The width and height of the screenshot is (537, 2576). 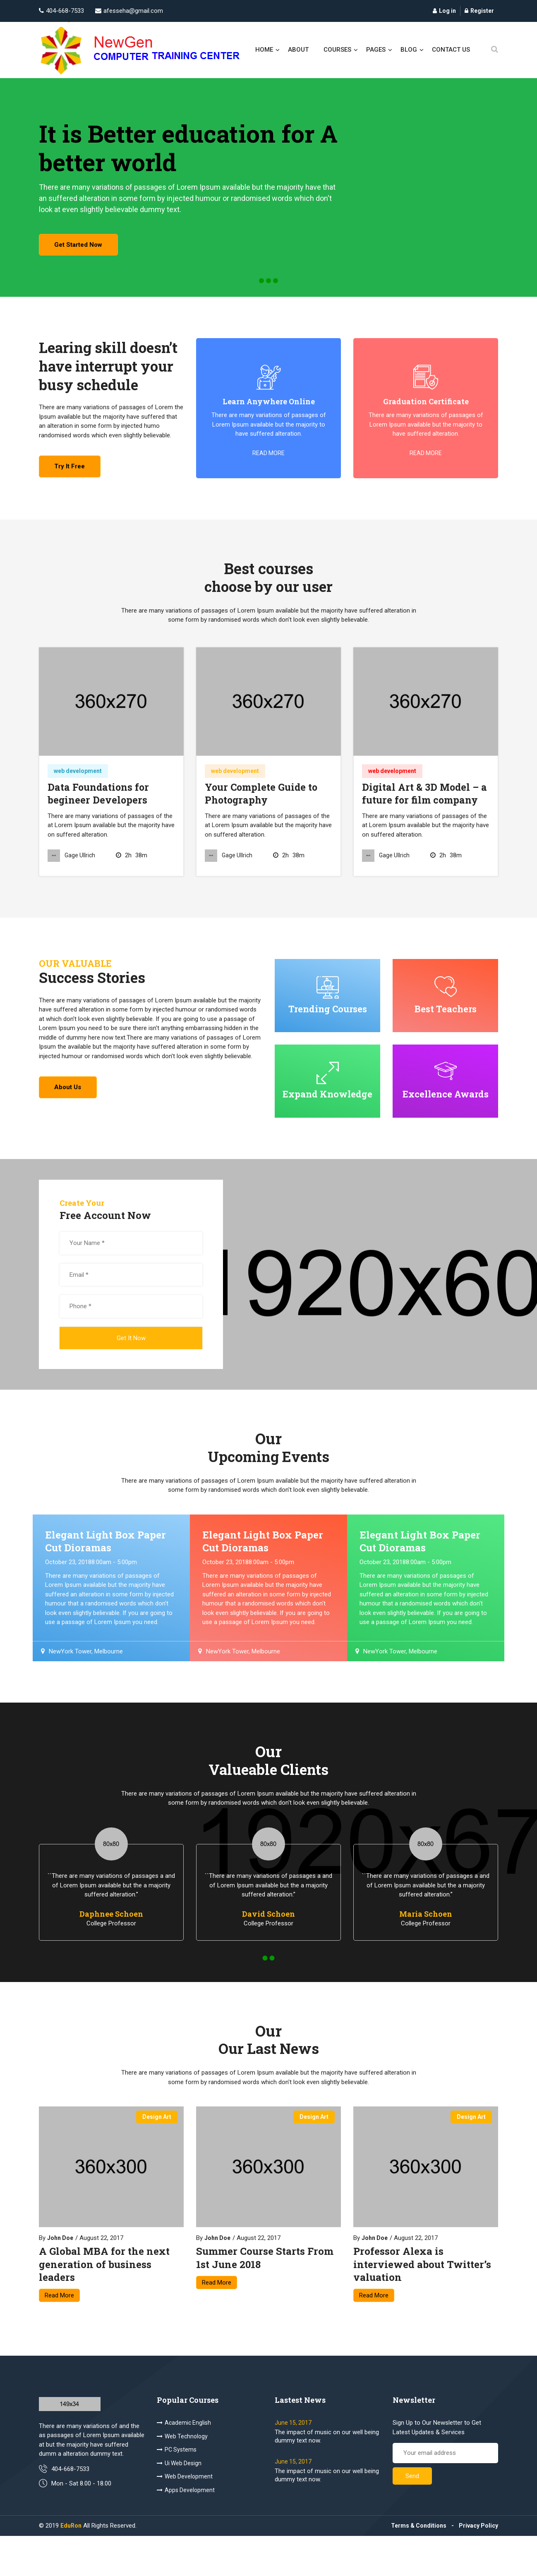 What do you see at coordinates (479, 10) in the screenshot?
I see `Register` at bounding box center [479, 10].